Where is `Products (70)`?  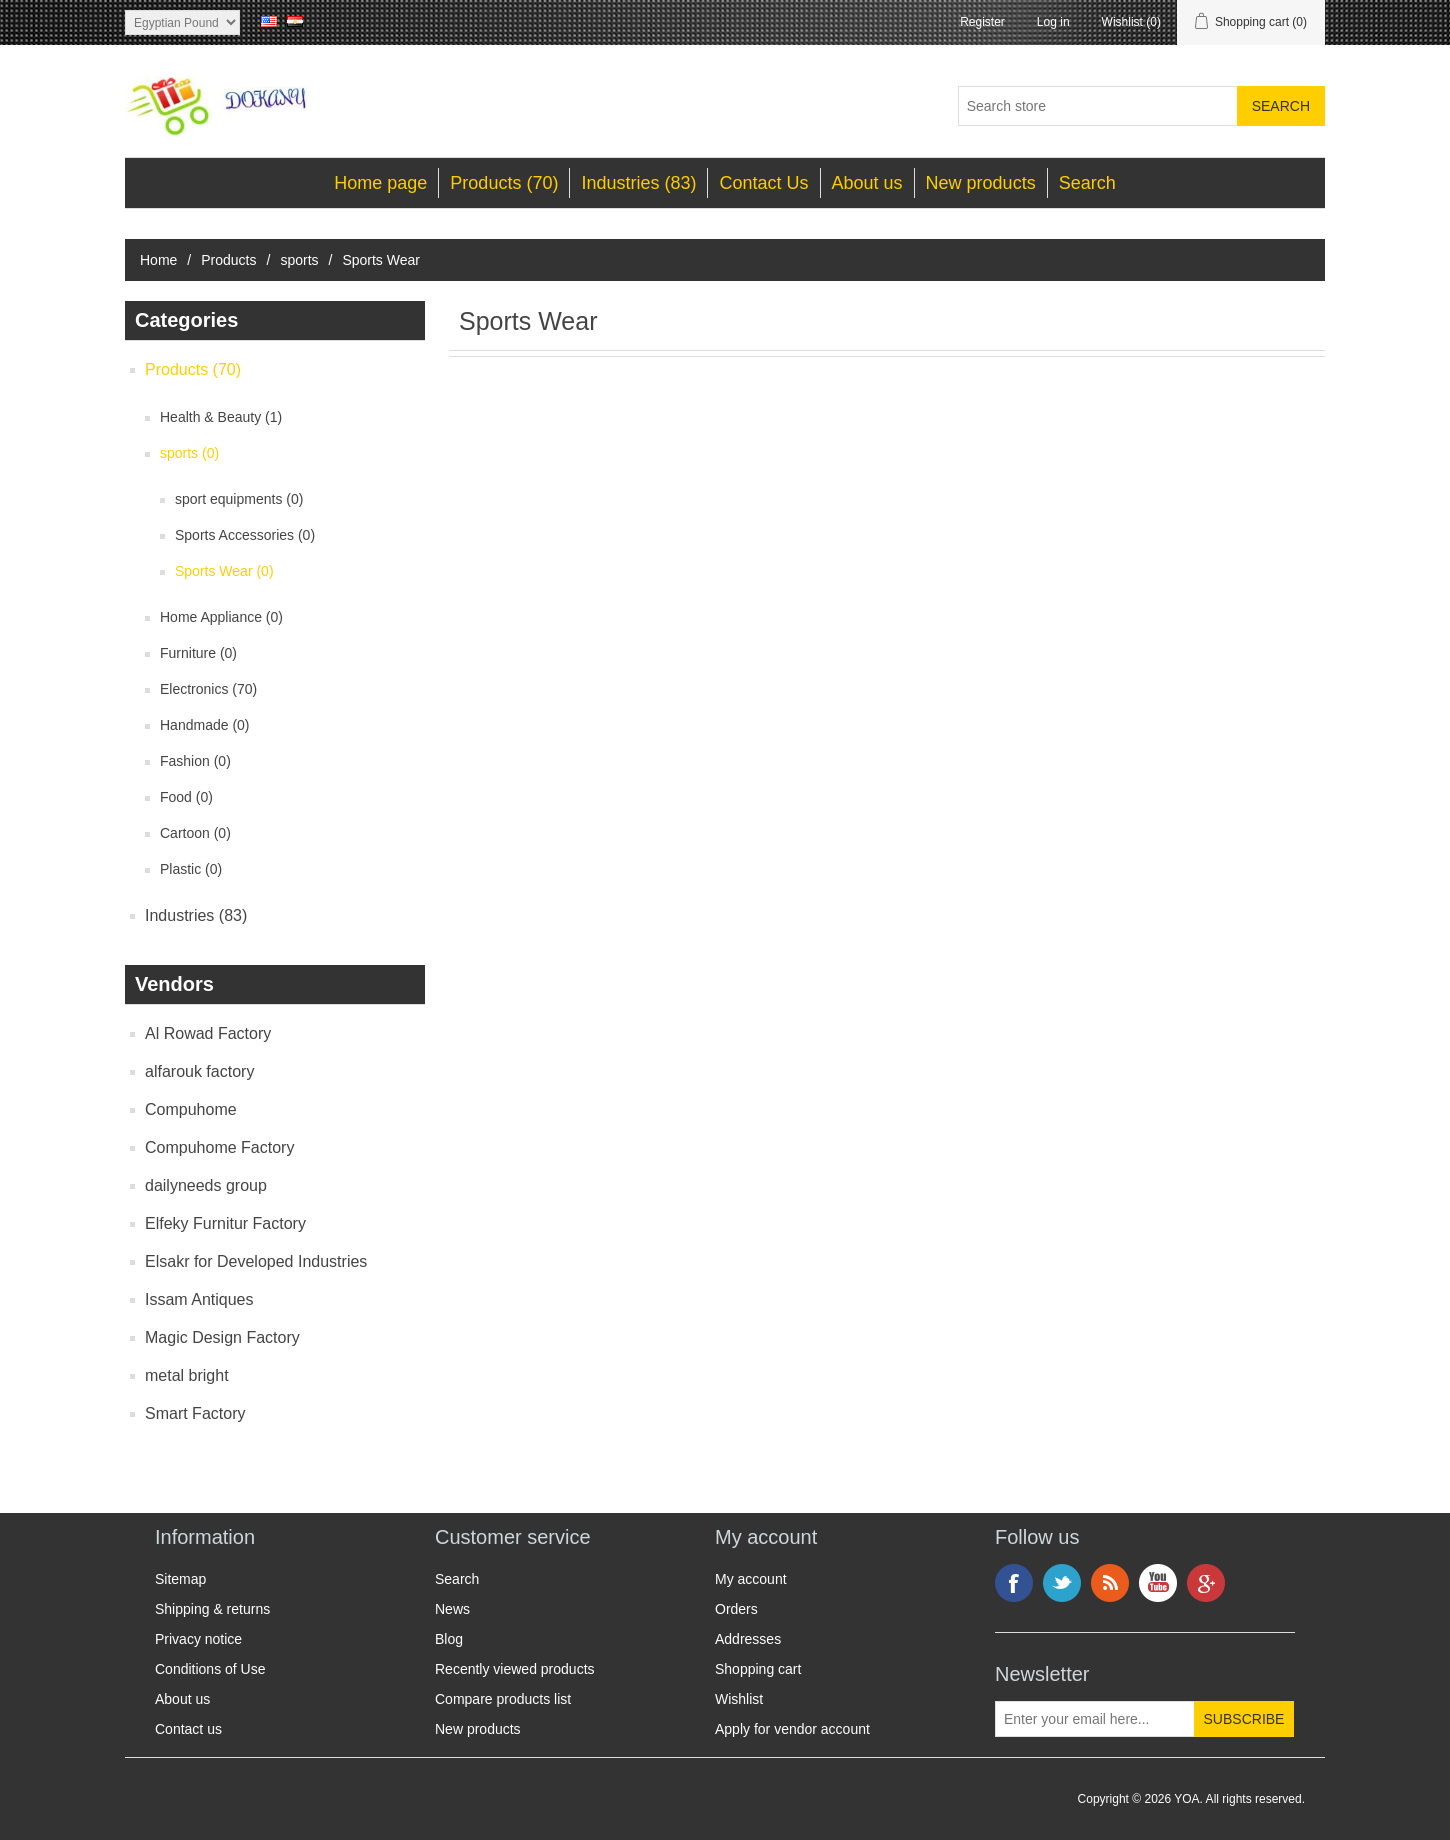 Products (70) is located at coordinates (504, 183).